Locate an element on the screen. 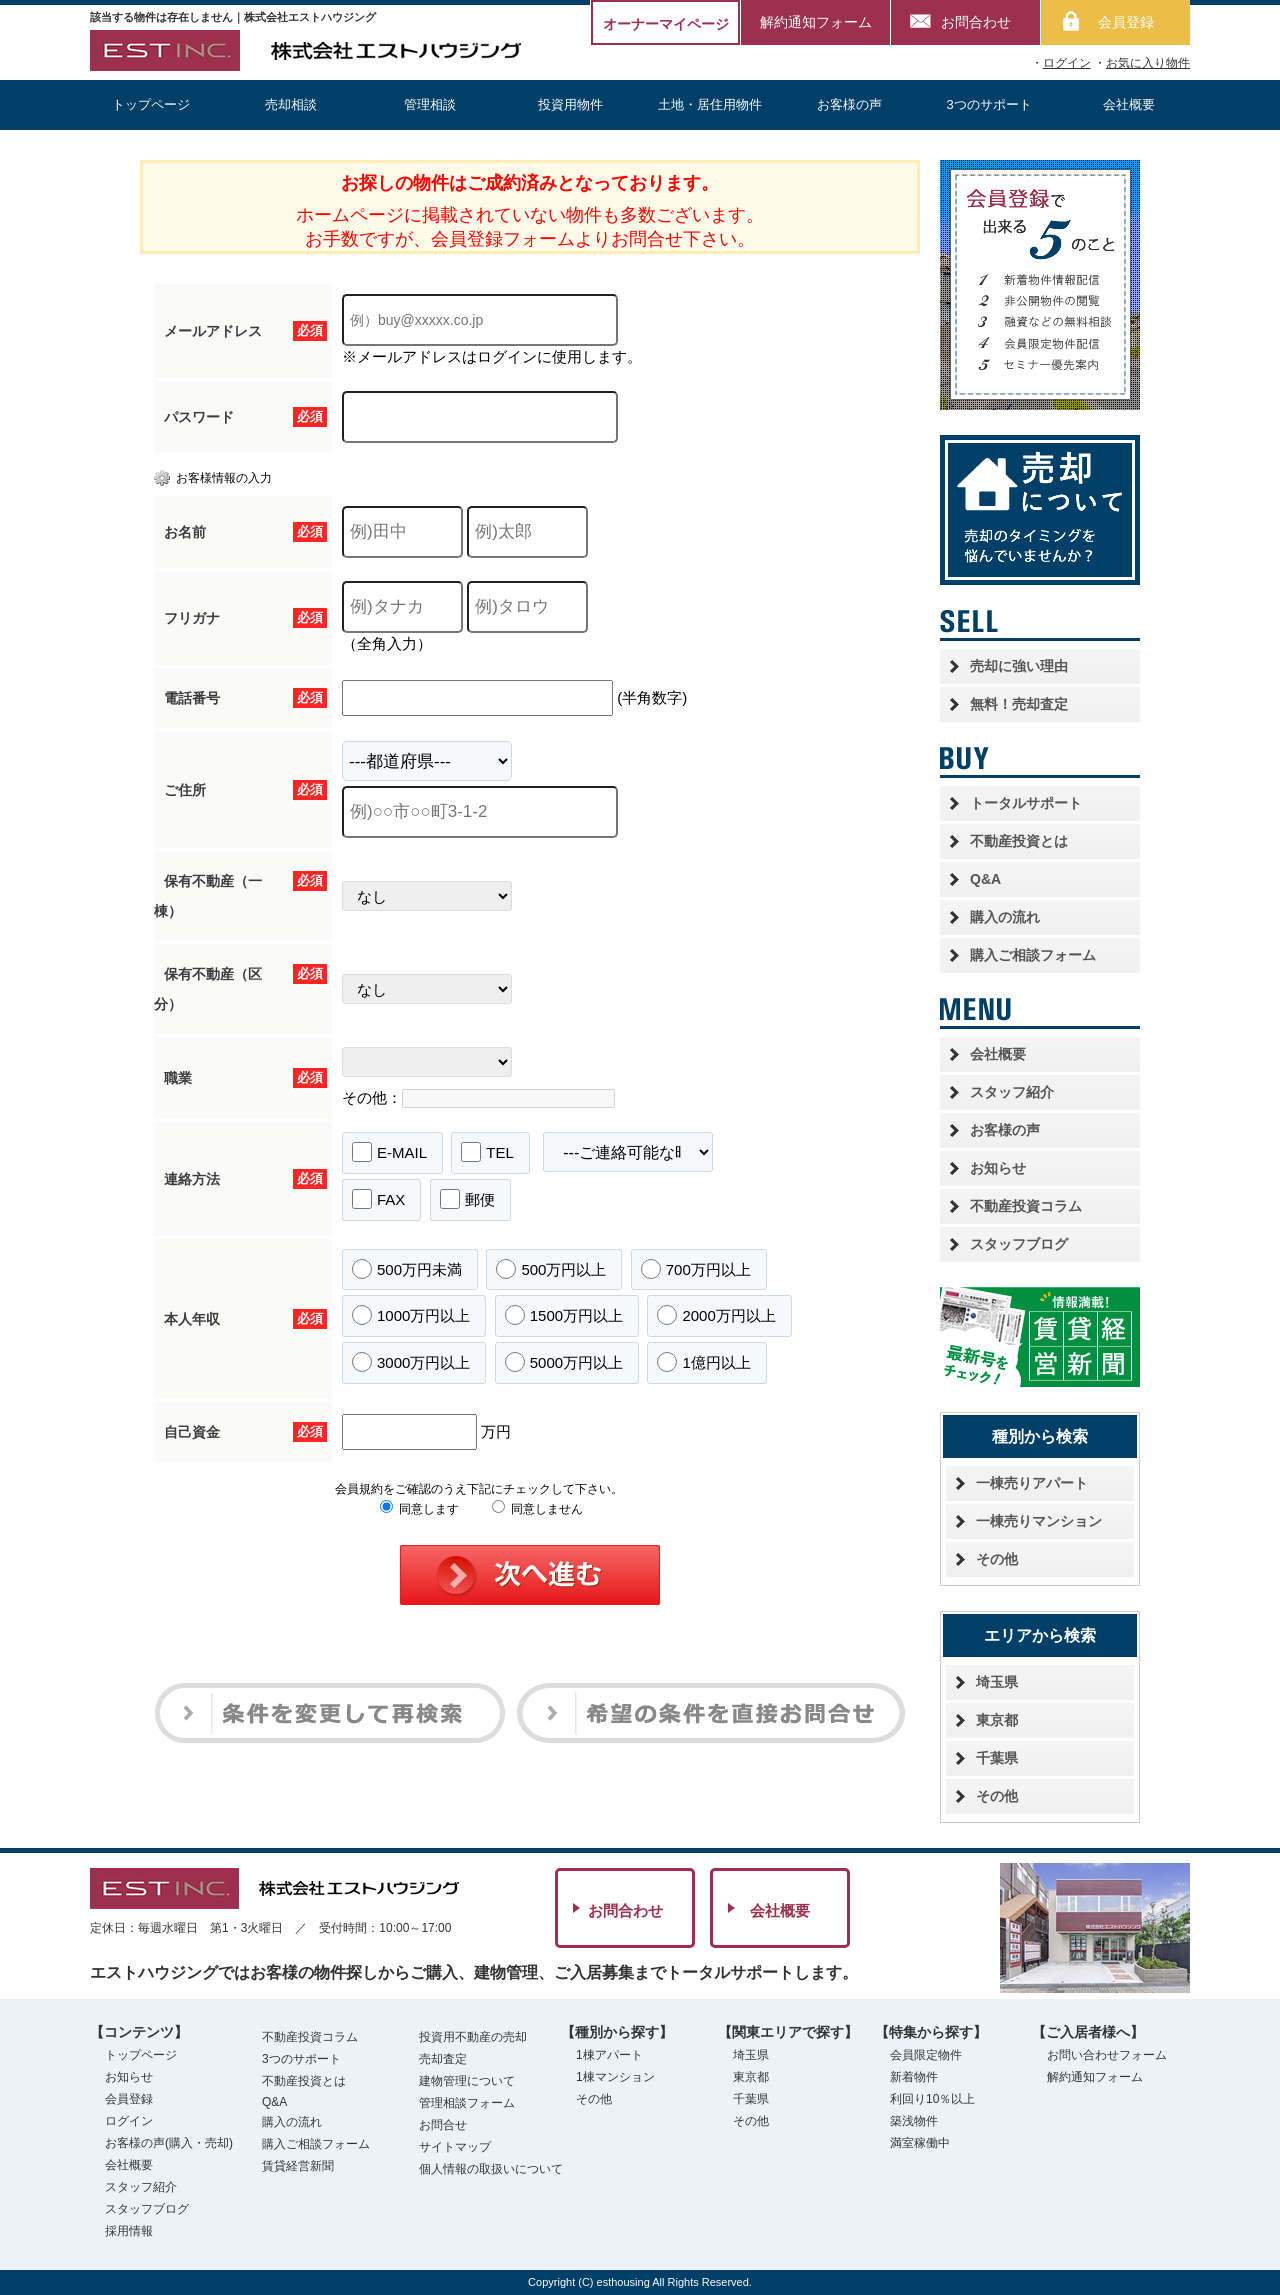  会員限定物件 is located at coordinates (926, 2055).